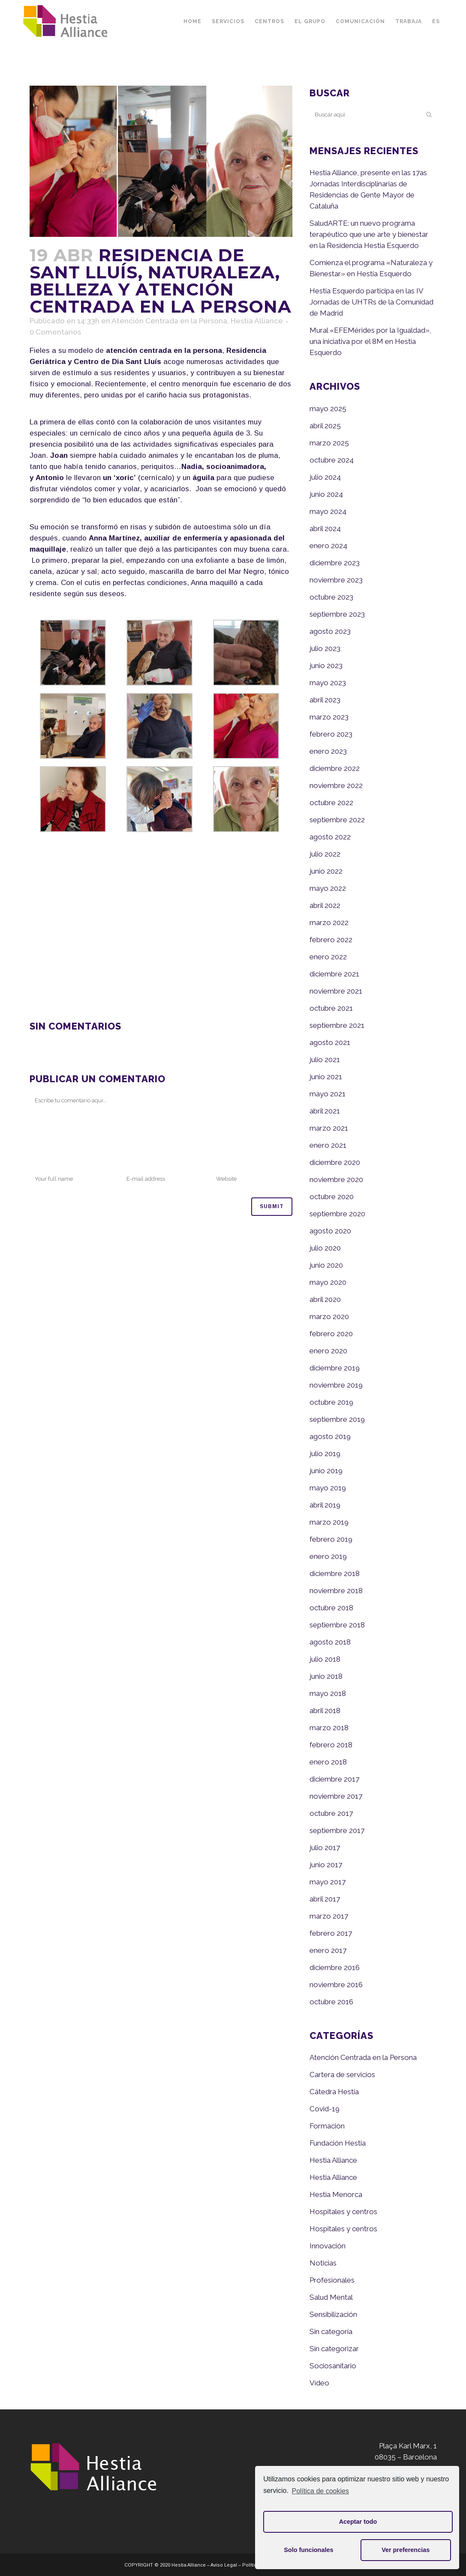 This screenshot has width=466, height=2576. Describe the element at coordinates (335, 562) in the screenshot. I see `diciembre 2023` at that location.